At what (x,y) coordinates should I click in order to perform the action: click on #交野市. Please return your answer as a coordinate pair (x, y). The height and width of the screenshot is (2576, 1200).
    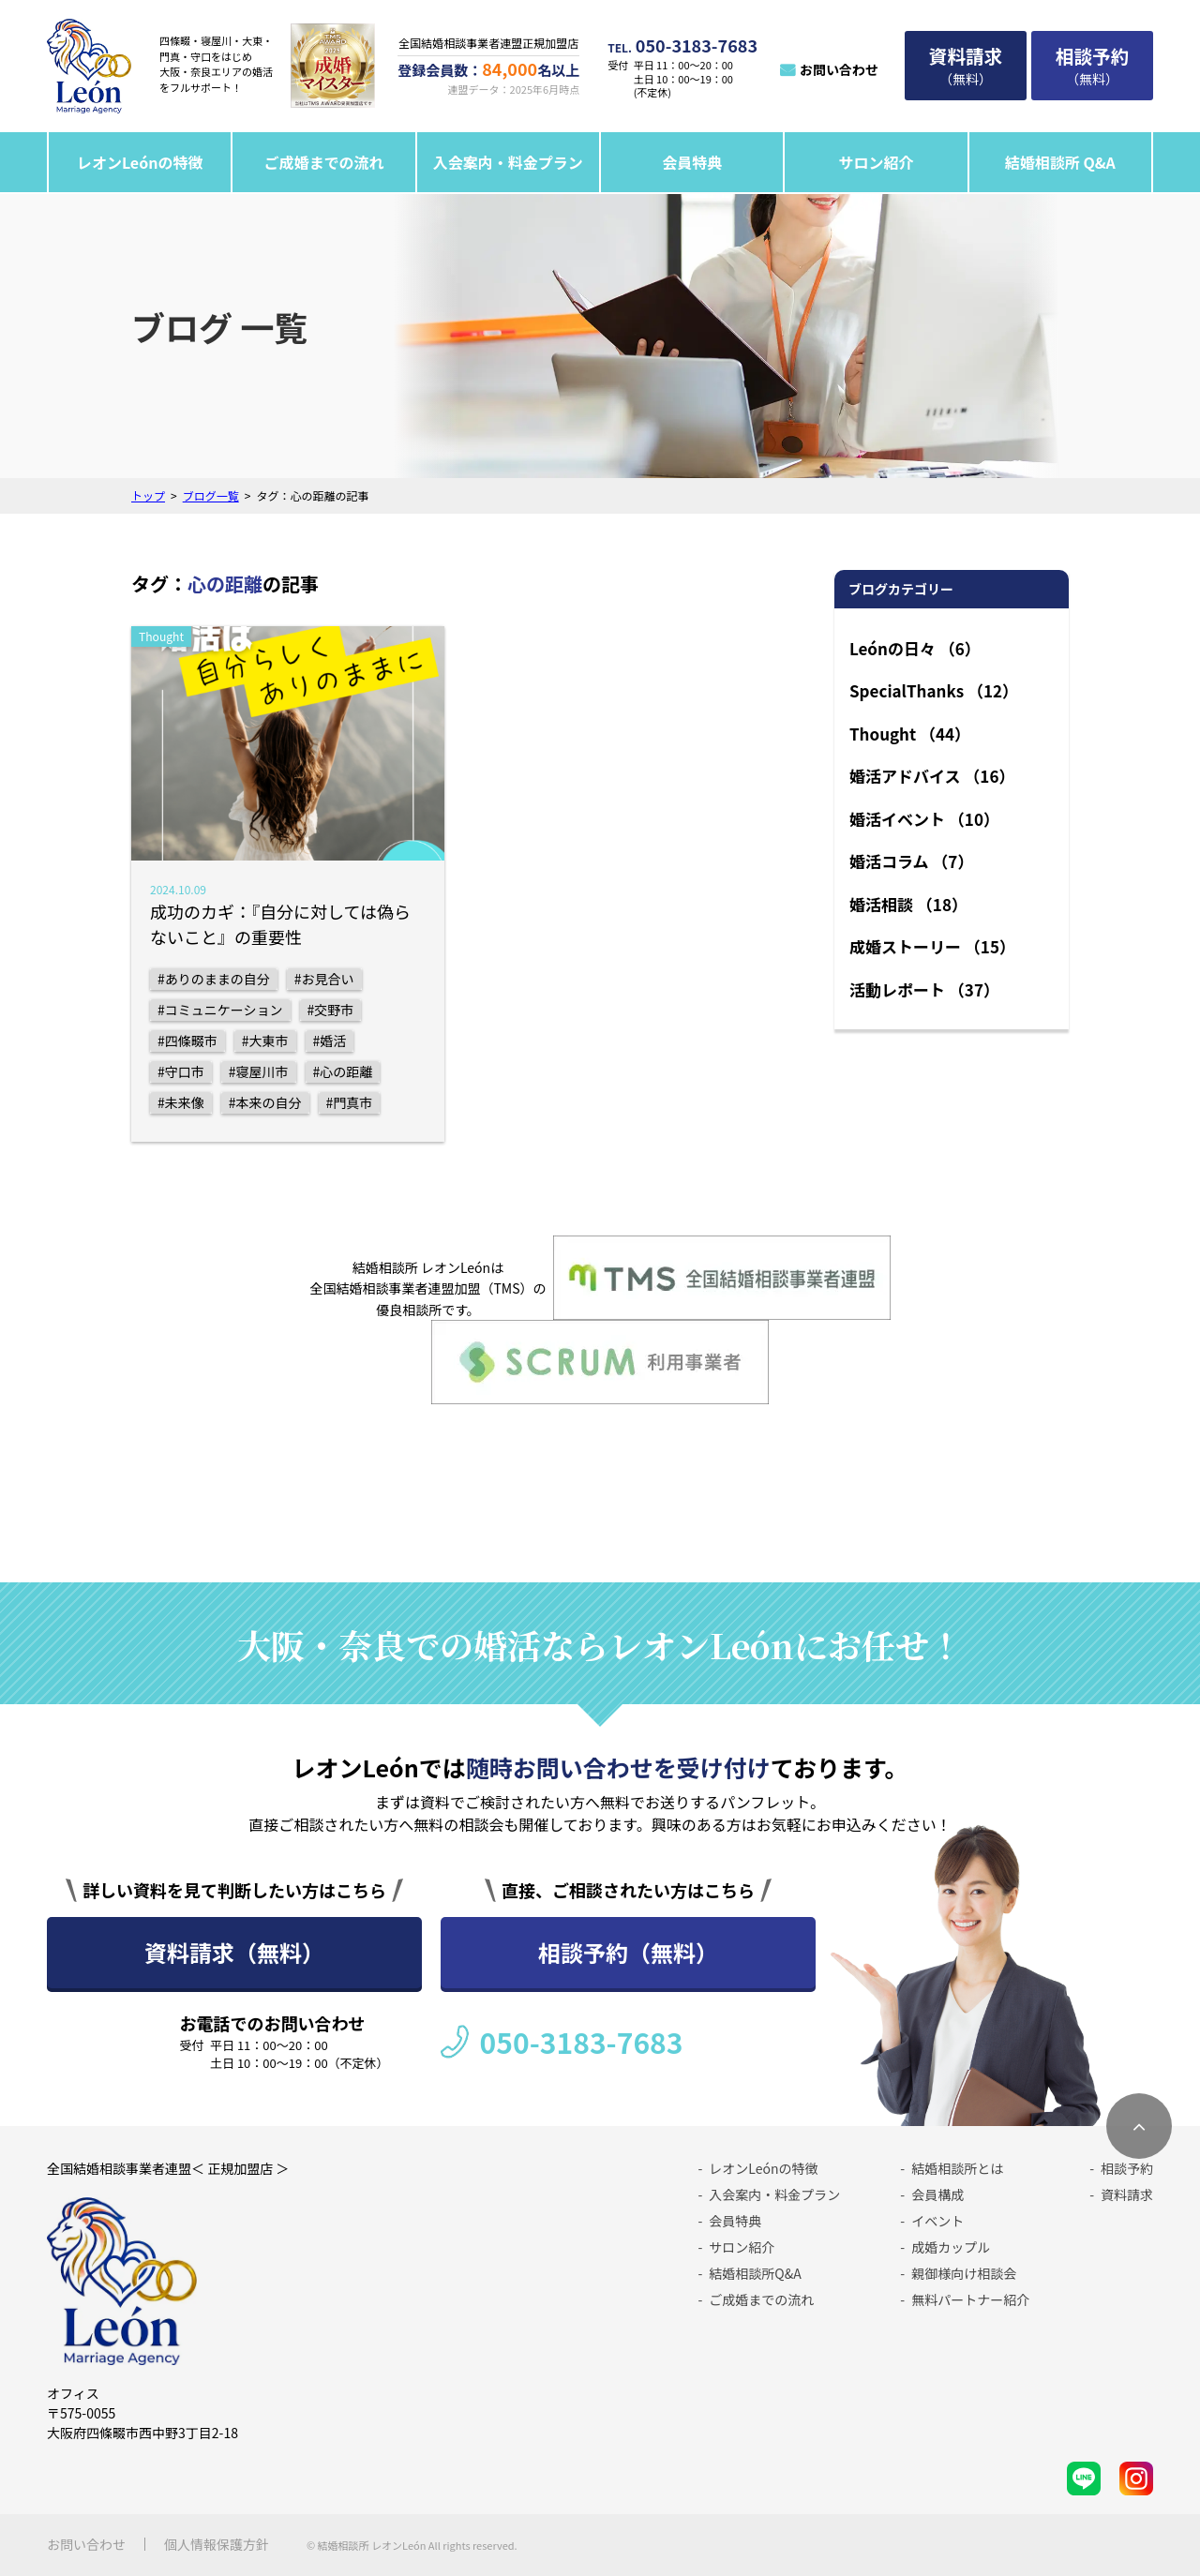
    Looking at the image, I should click on (331, 1009).